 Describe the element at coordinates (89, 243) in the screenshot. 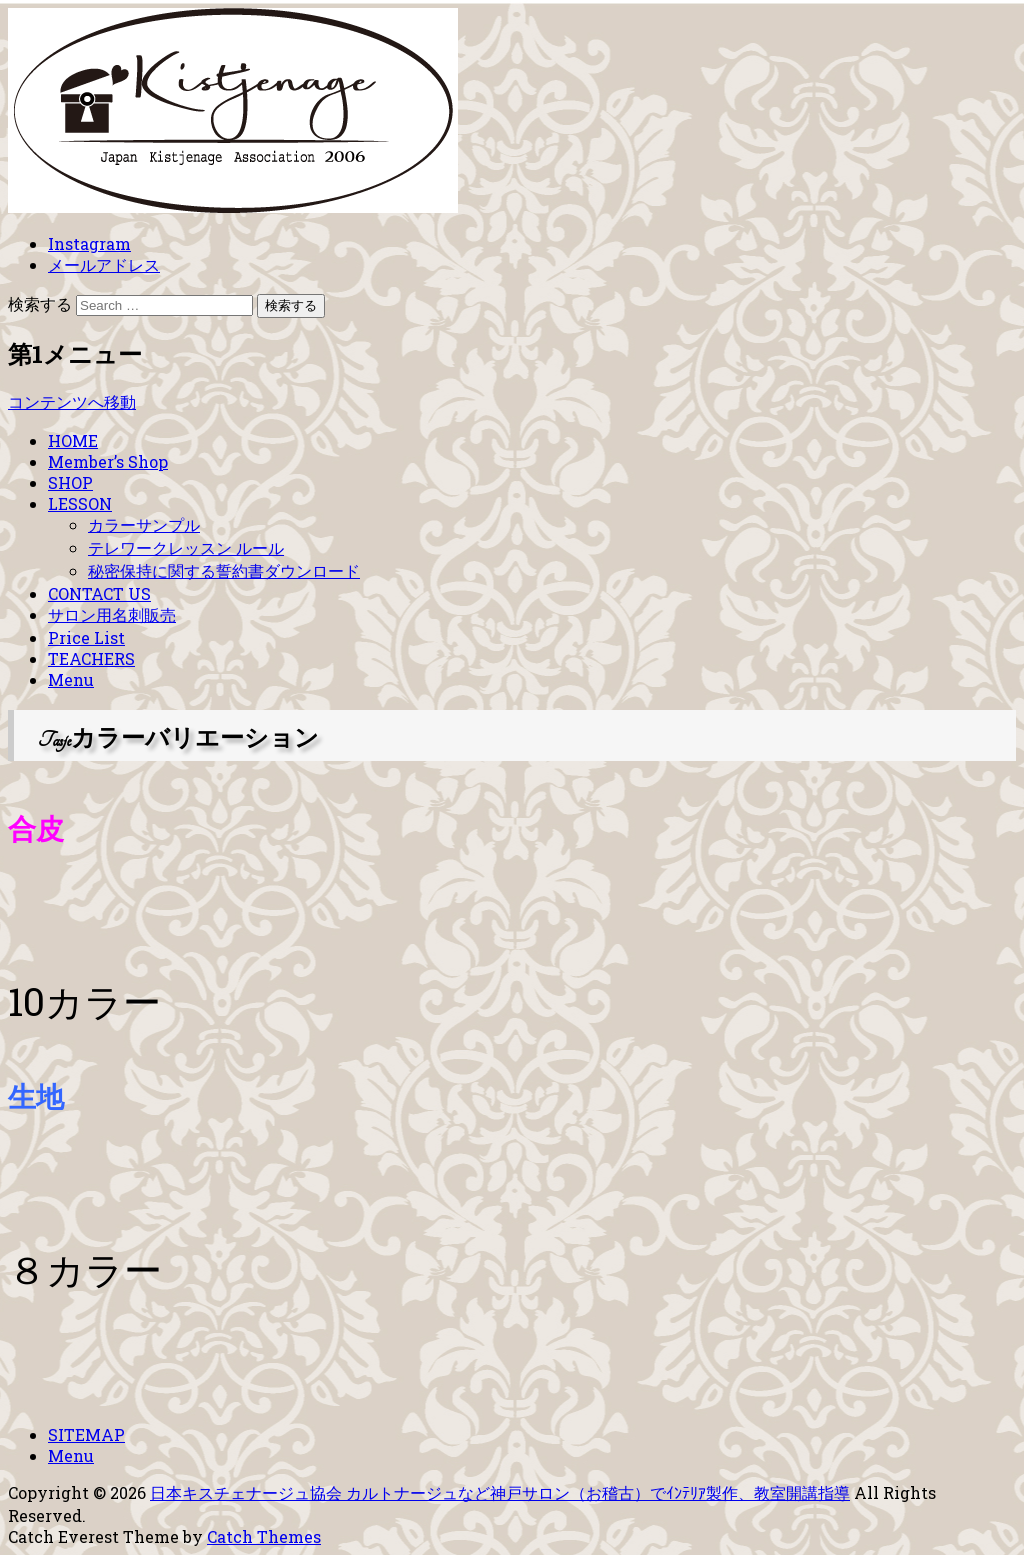

I see `Instagram` at that location.